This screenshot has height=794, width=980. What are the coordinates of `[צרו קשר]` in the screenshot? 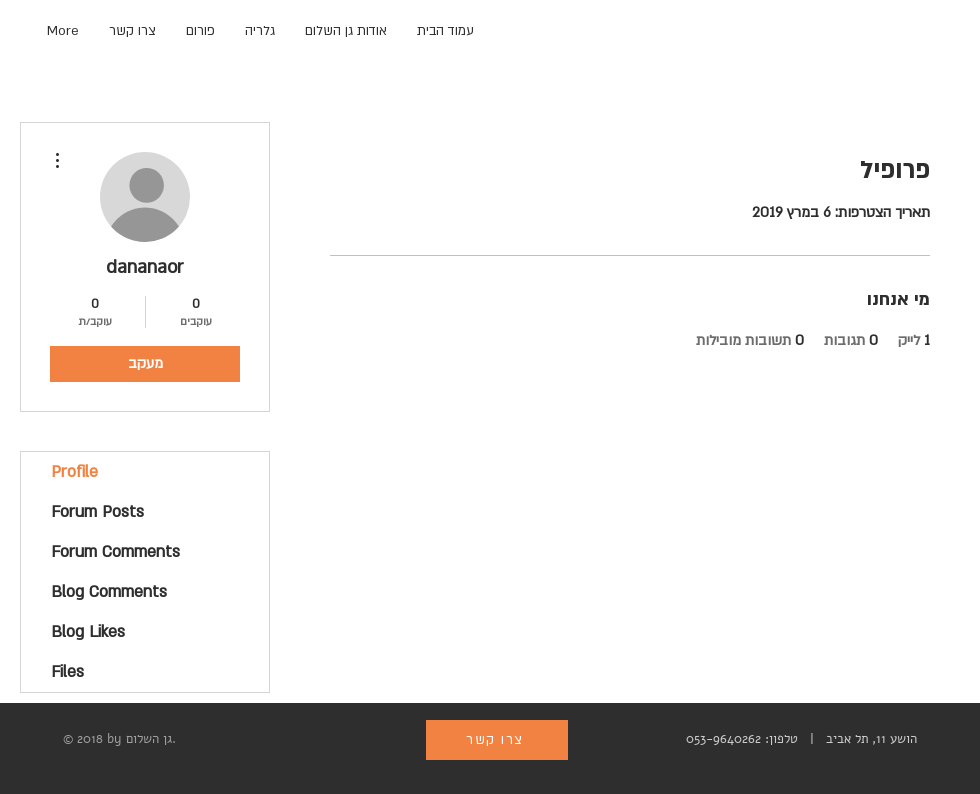 It's located at (497, 740).